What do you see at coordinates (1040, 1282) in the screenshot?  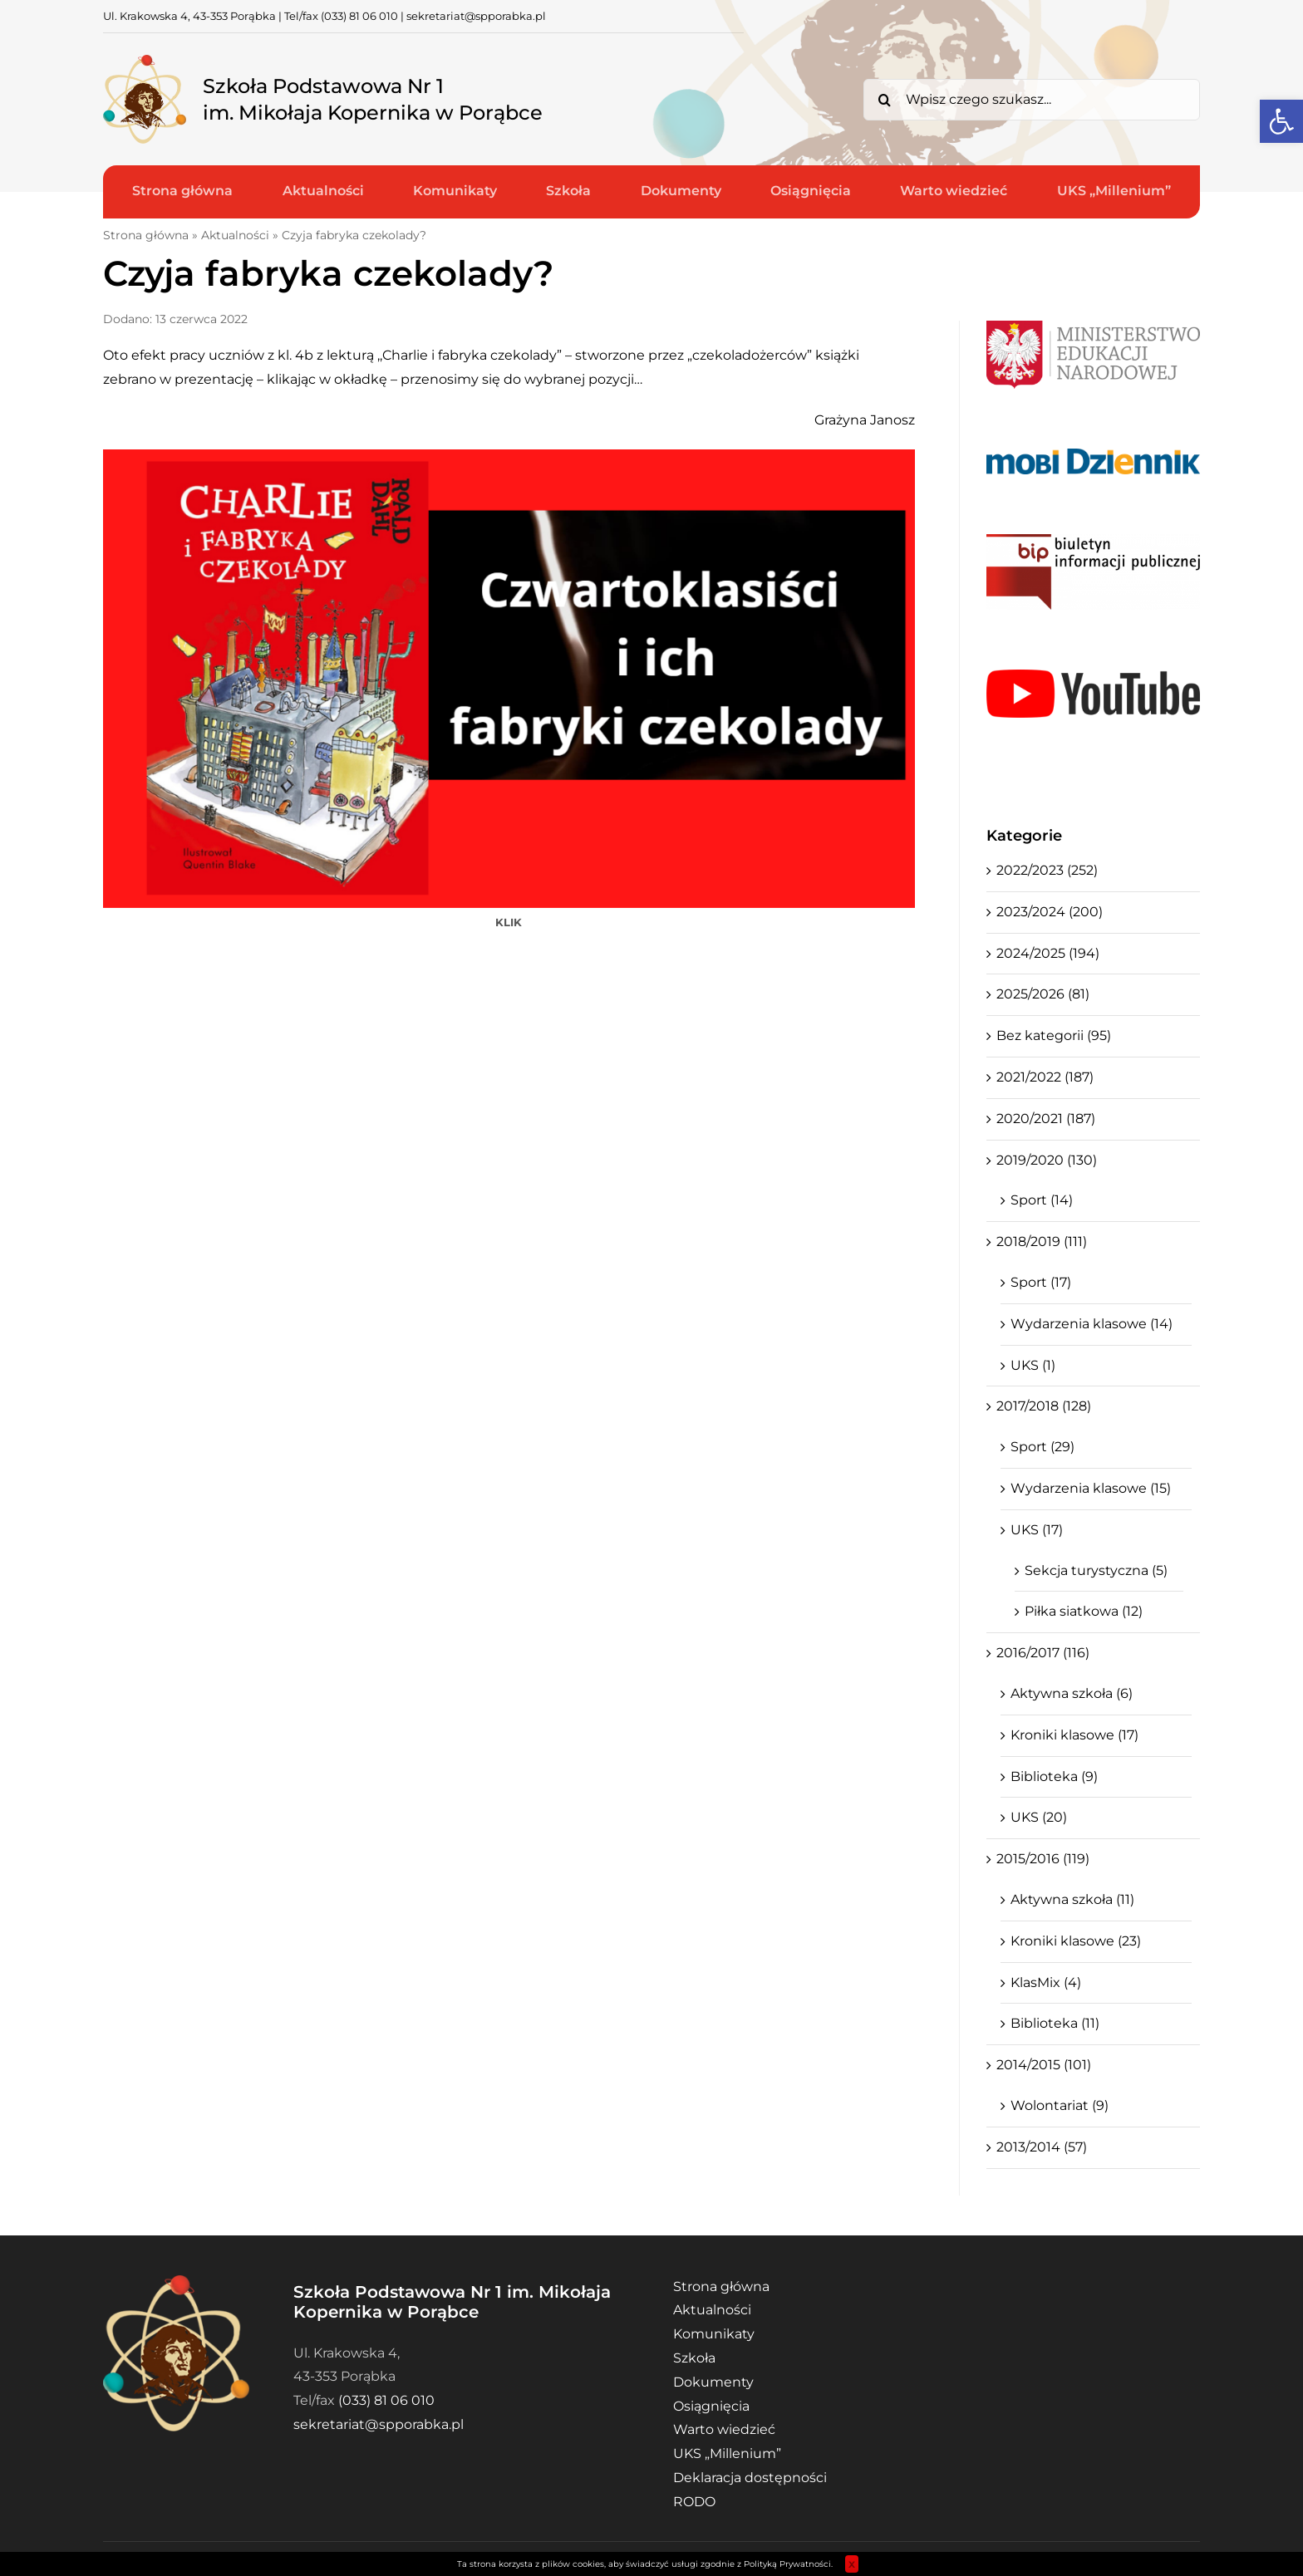 I see `Sport (17)` at bounding box center [1040, 1282].